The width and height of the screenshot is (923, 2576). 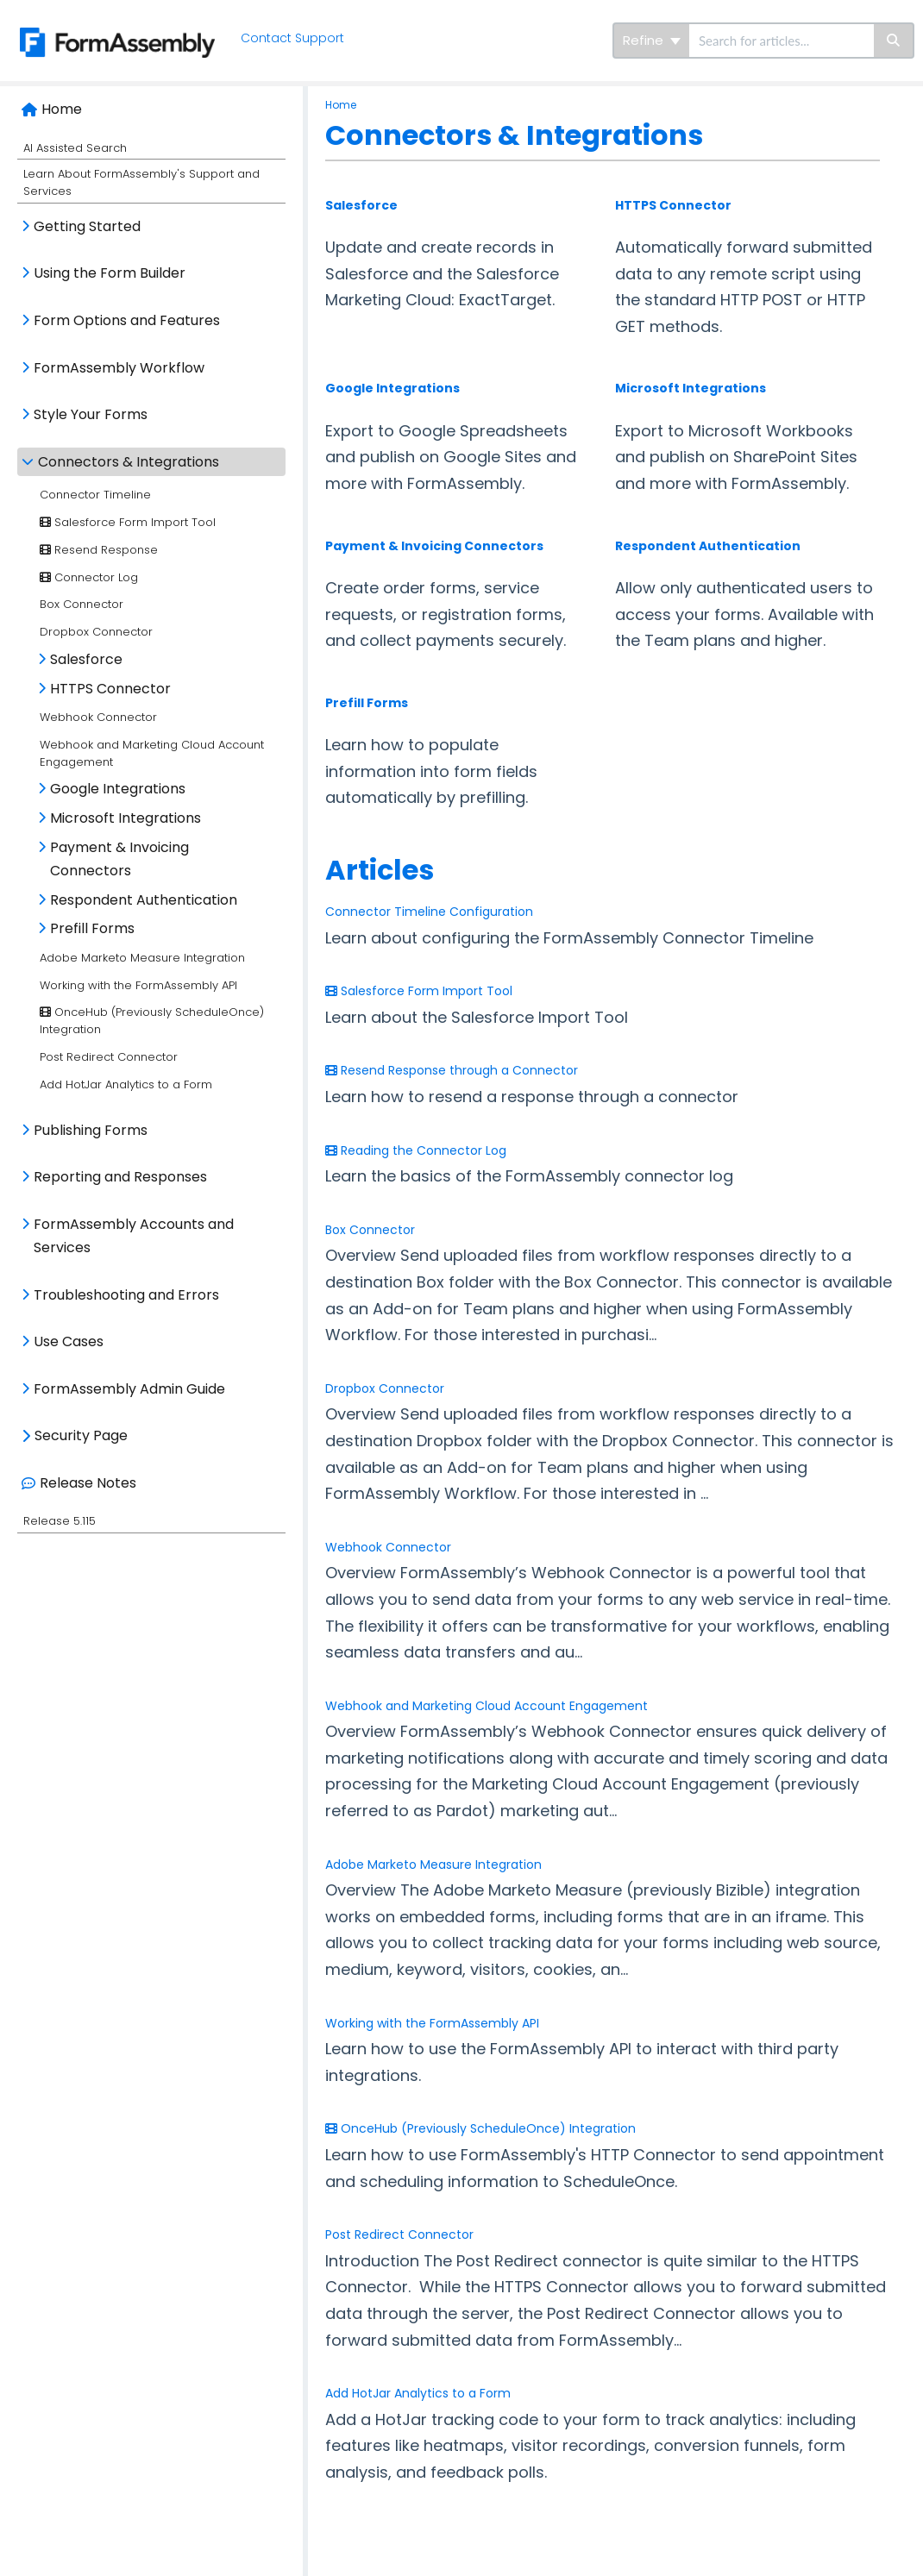 What do you see at coordinates (109, 1057) in the screenshot?
I see `Post Redirect Connector` at bounding box center [109, 1057].